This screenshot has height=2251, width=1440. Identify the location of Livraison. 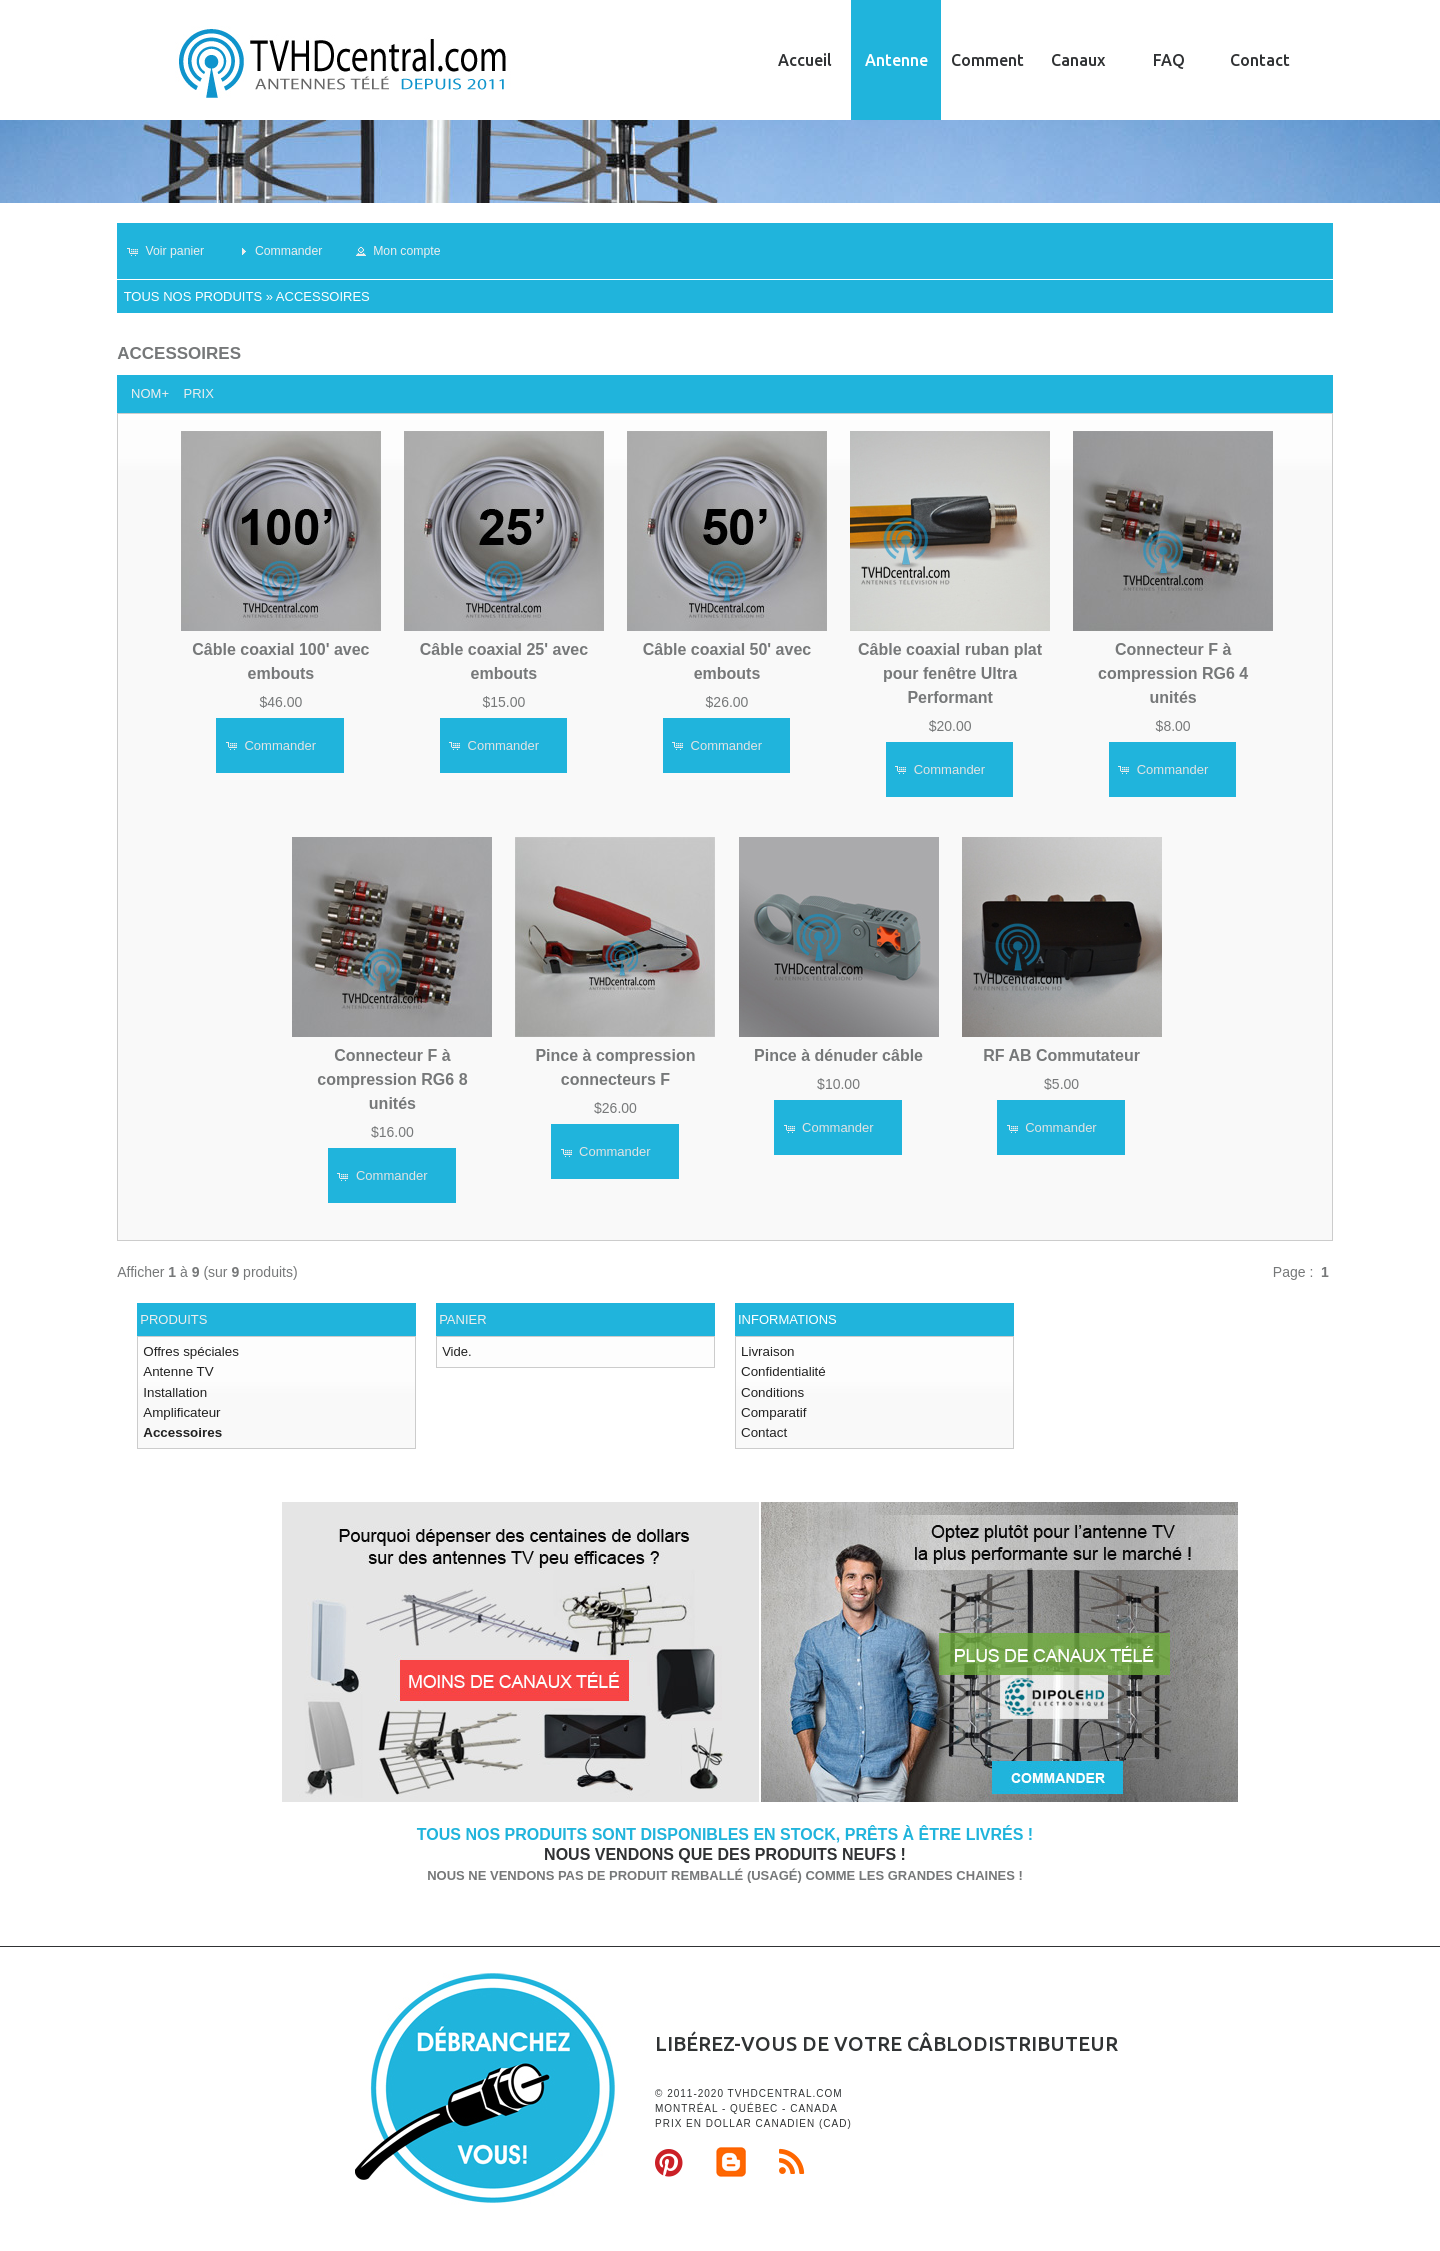
(767, 1351).